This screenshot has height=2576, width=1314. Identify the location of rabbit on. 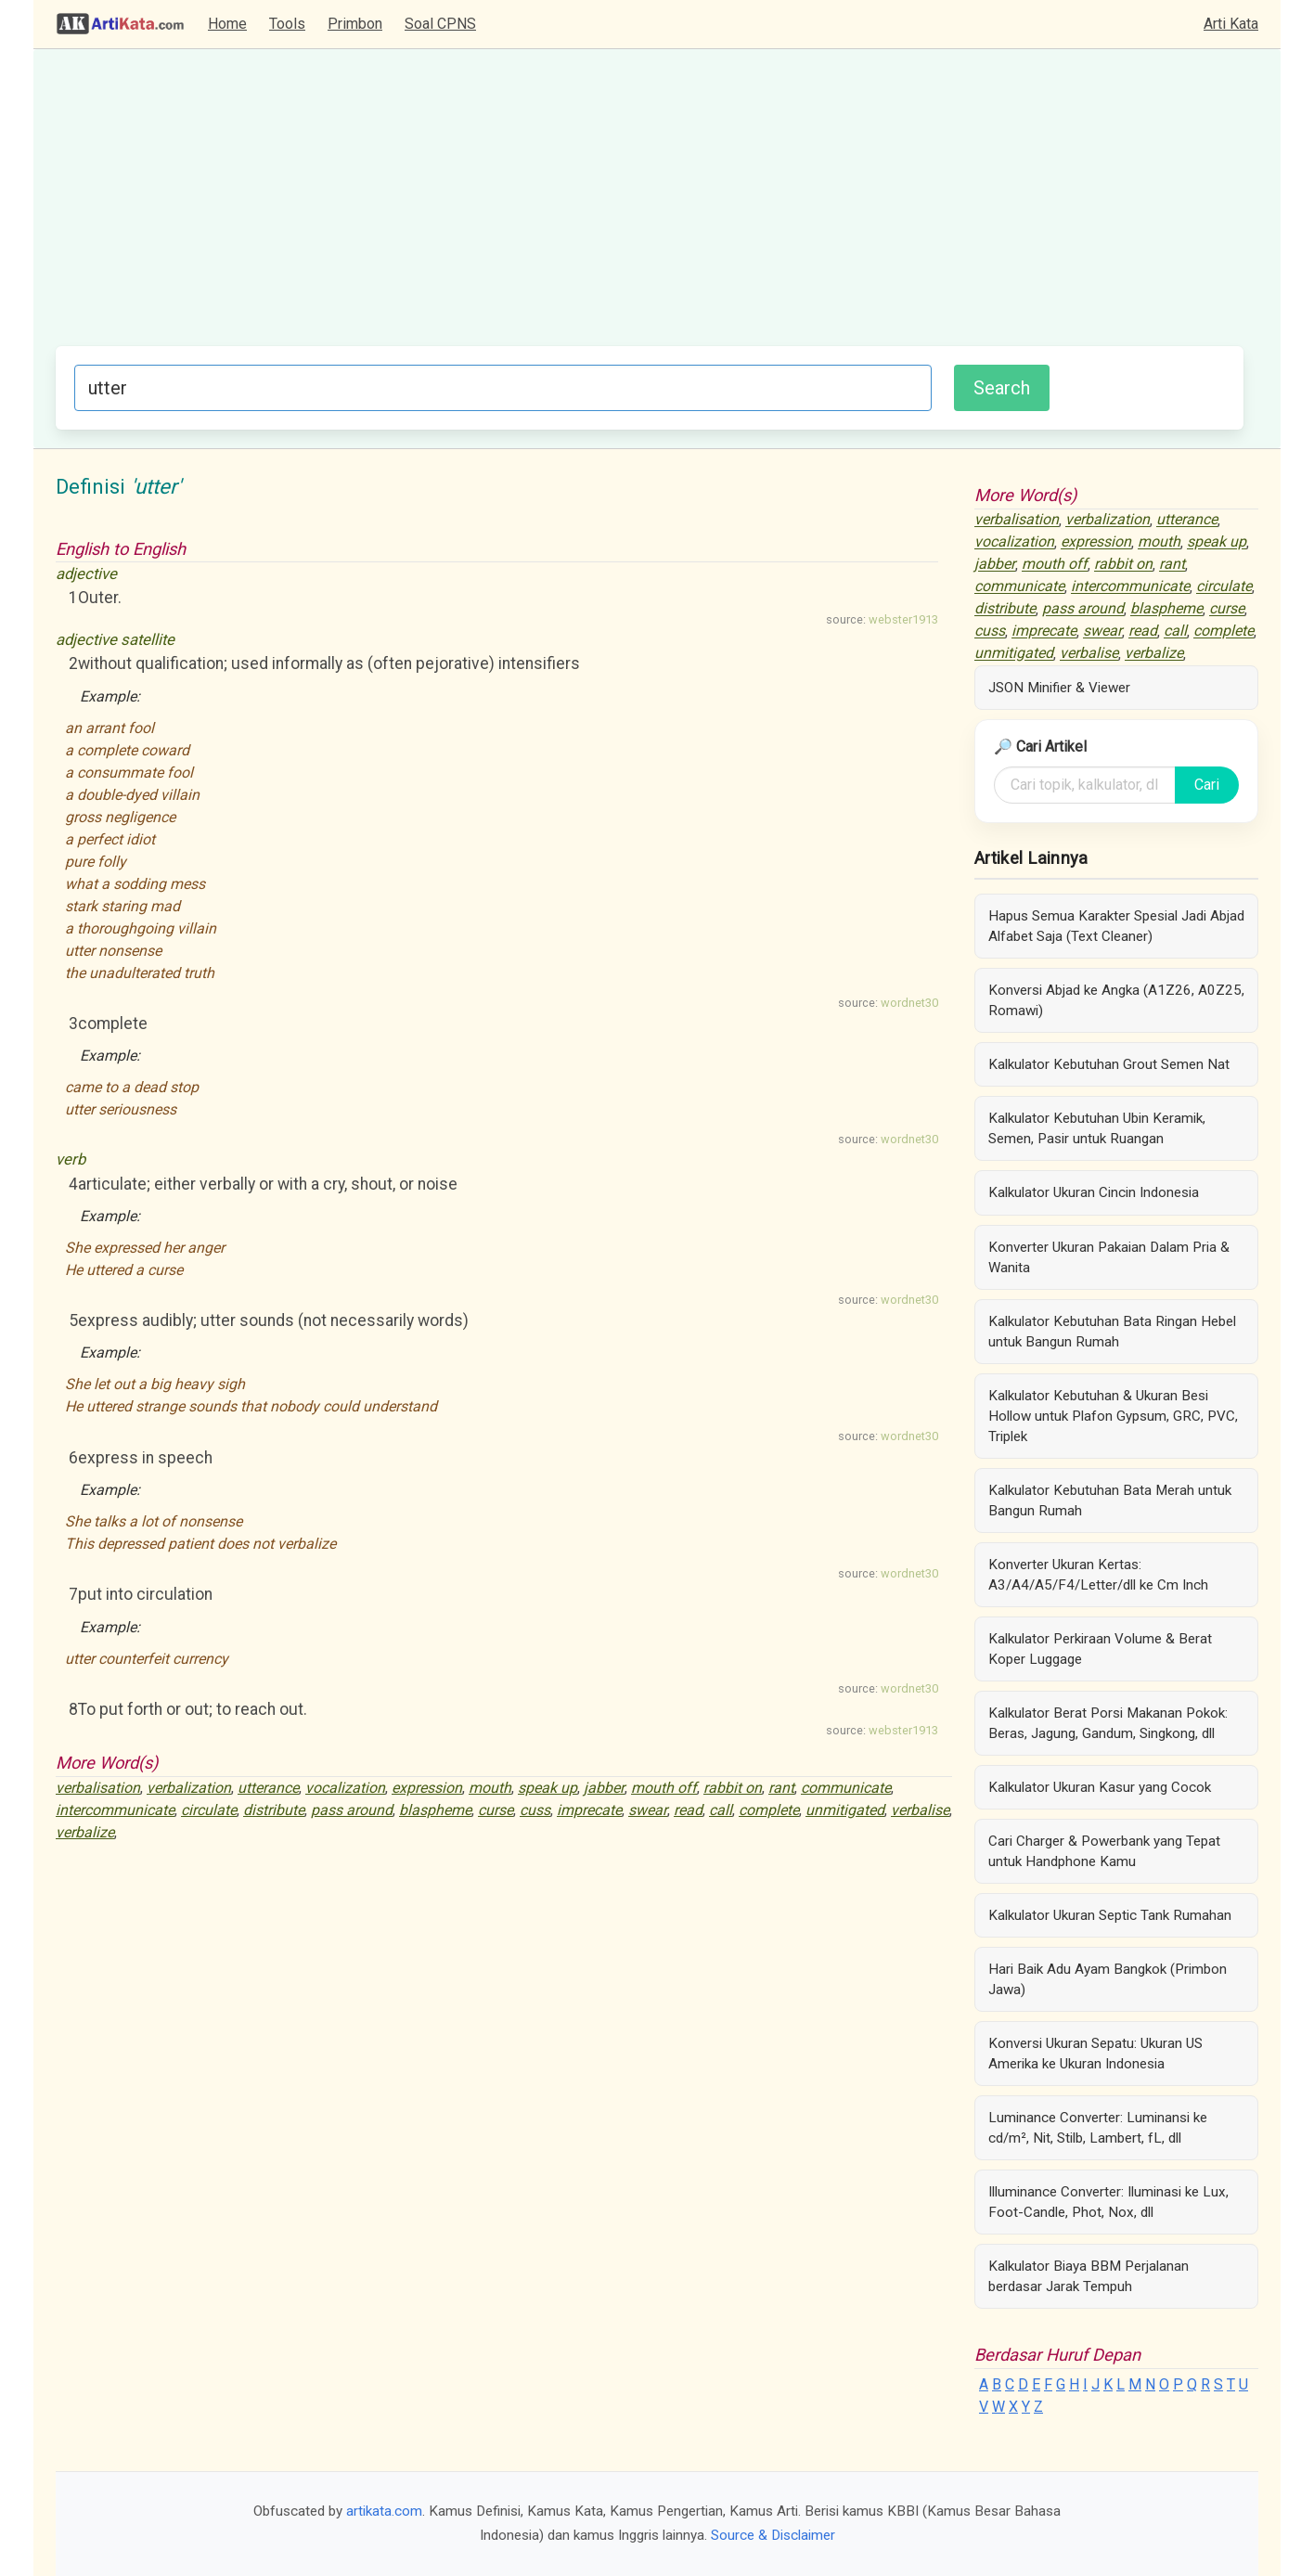
(732, 1788).